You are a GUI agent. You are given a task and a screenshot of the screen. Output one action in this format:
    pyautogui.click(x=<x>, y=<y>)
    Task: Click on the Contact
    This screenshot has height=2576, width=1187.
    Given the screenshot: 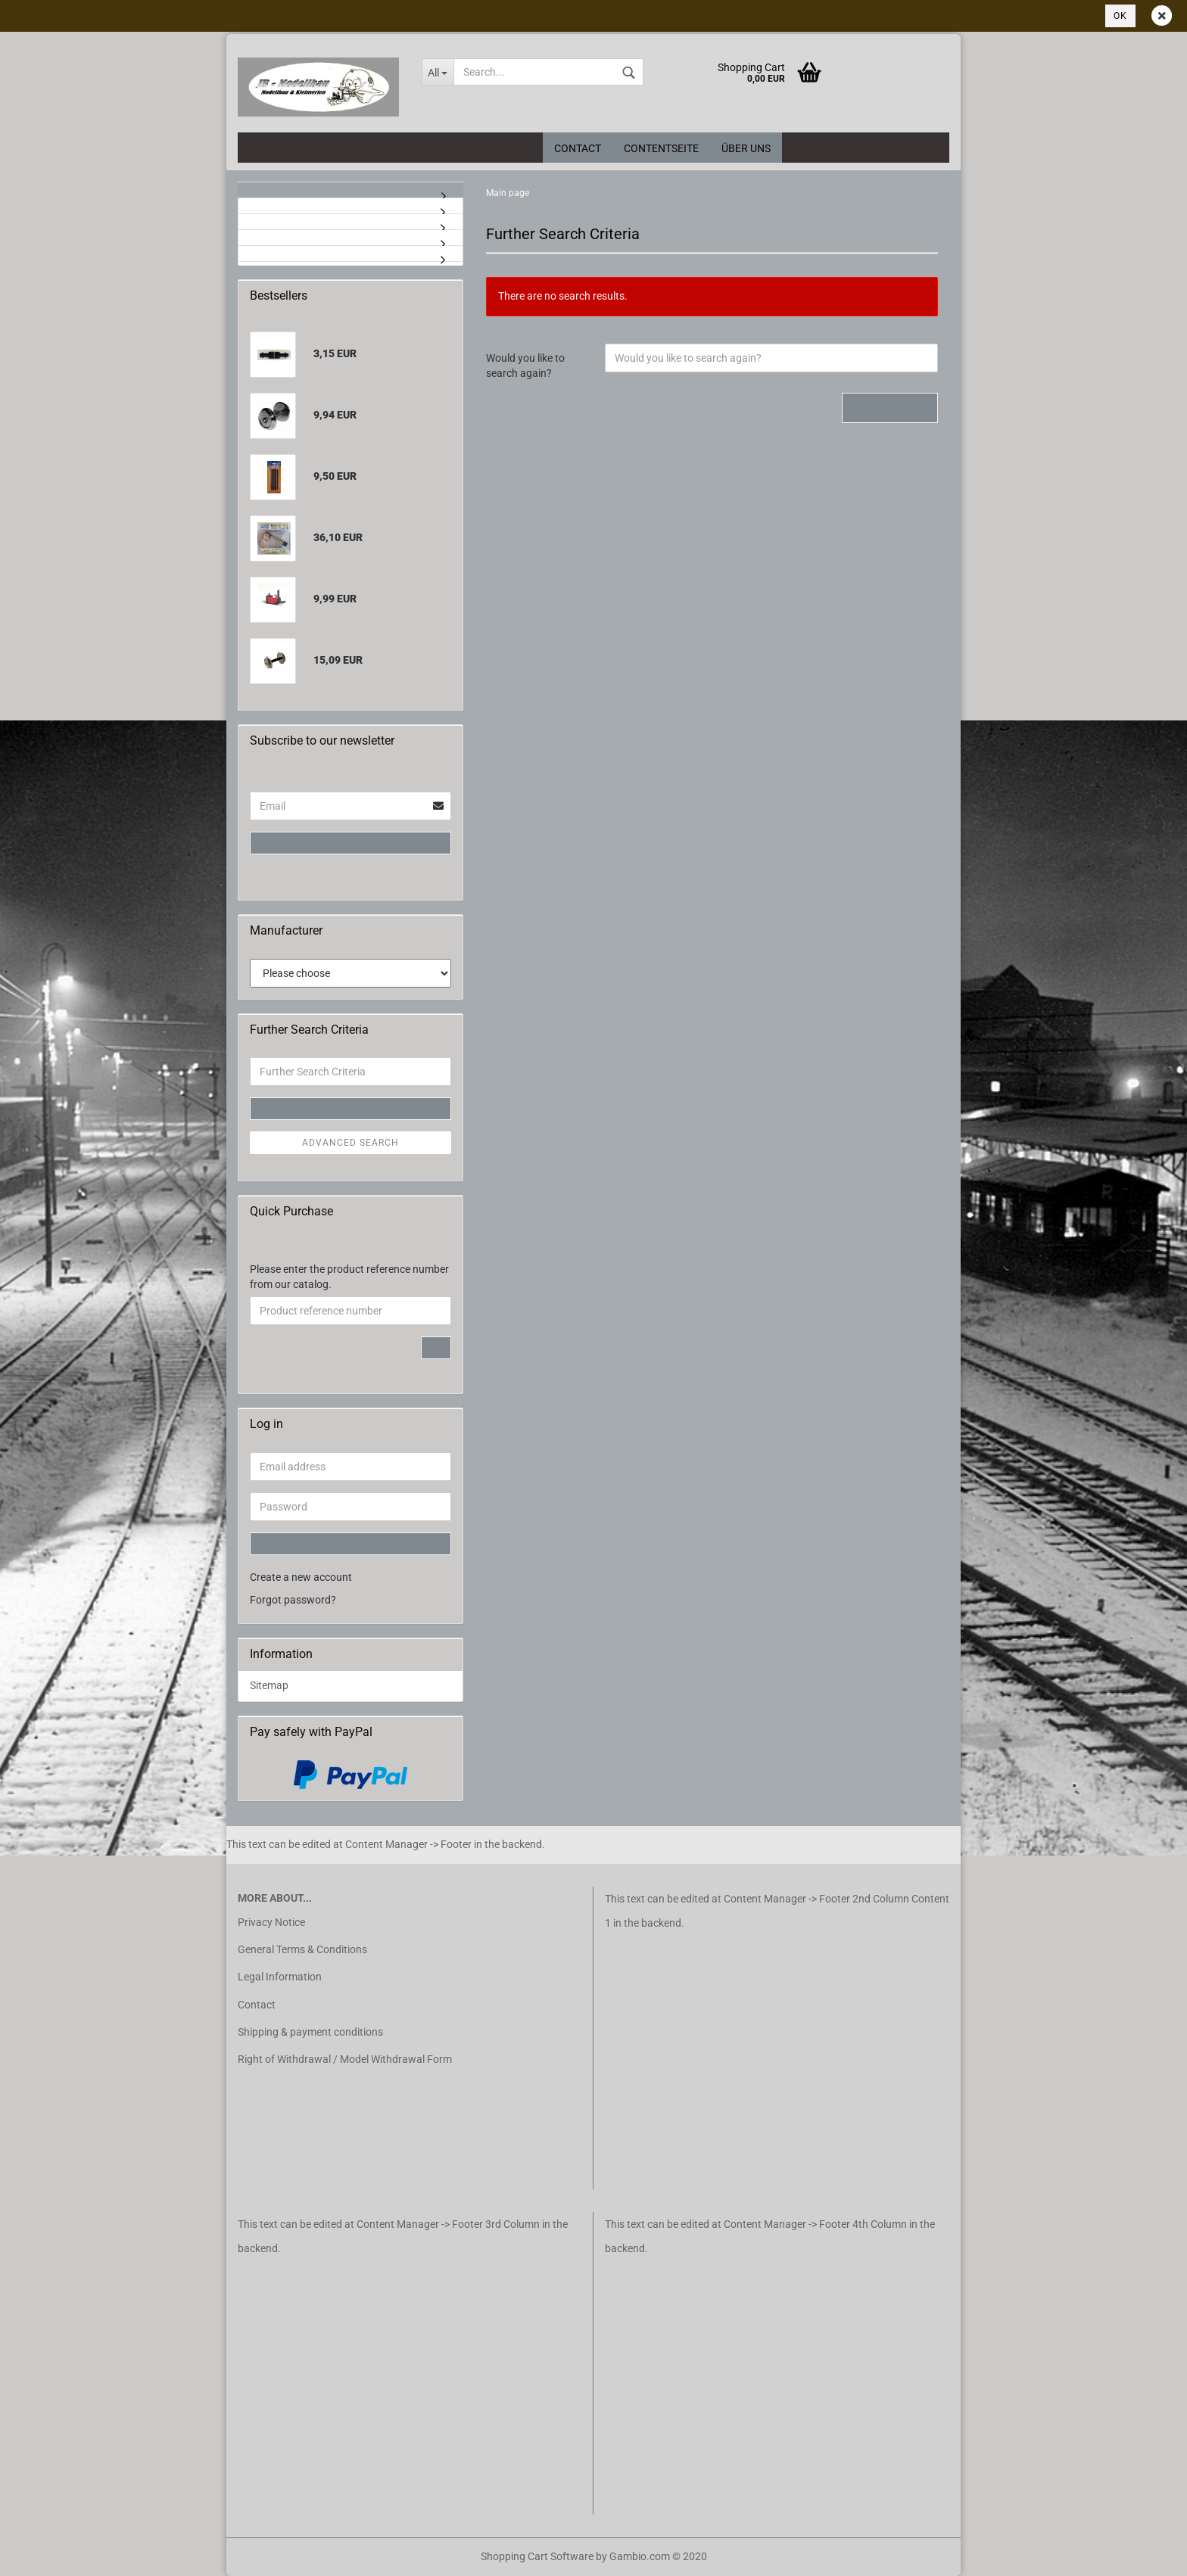 What is the action you would take?
    pyautogui.click(x=577, y=148)
    